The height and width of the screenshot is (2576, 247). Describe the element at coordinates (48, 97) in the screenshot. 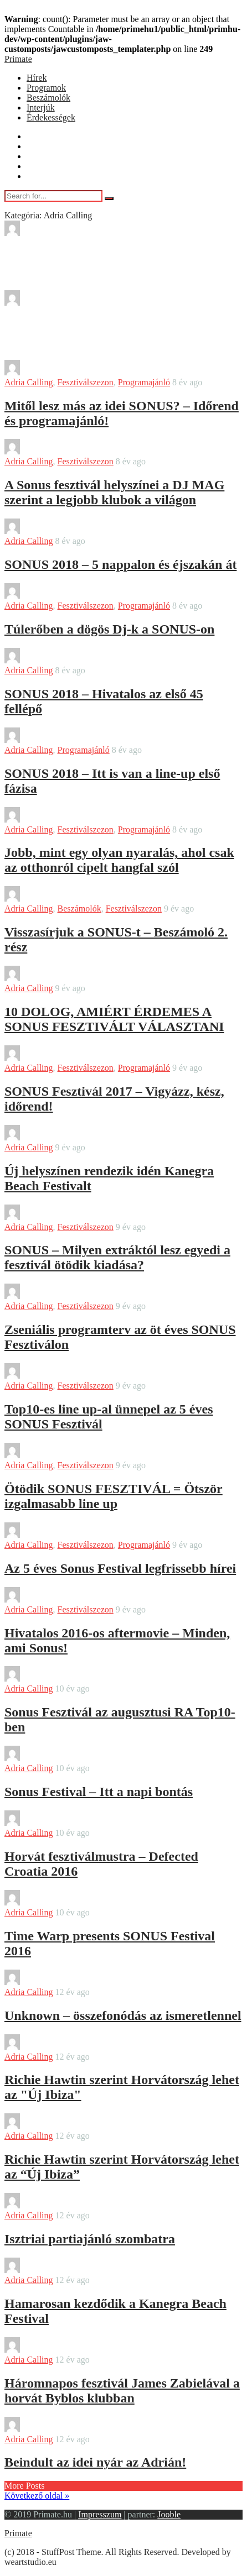

I see `Beszámolók` at that location.